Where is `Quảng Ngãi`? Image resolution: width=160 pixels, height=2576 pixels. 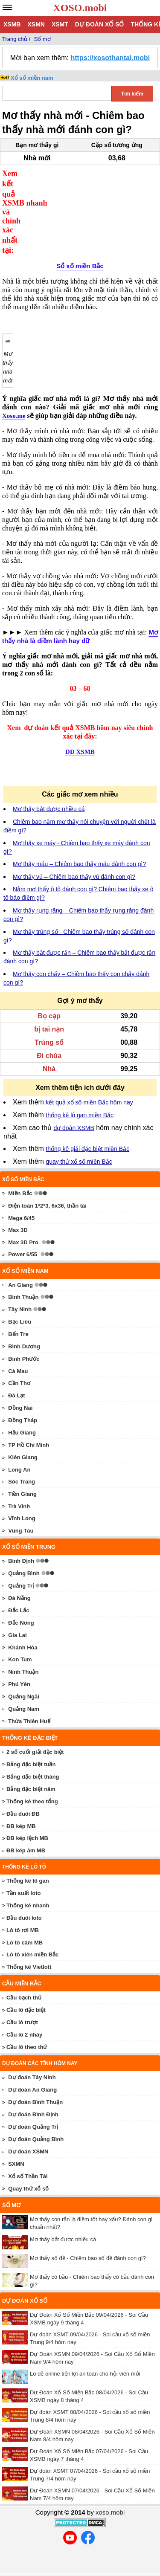
Quảng Ngãi is located at coordinates (23, 1676).